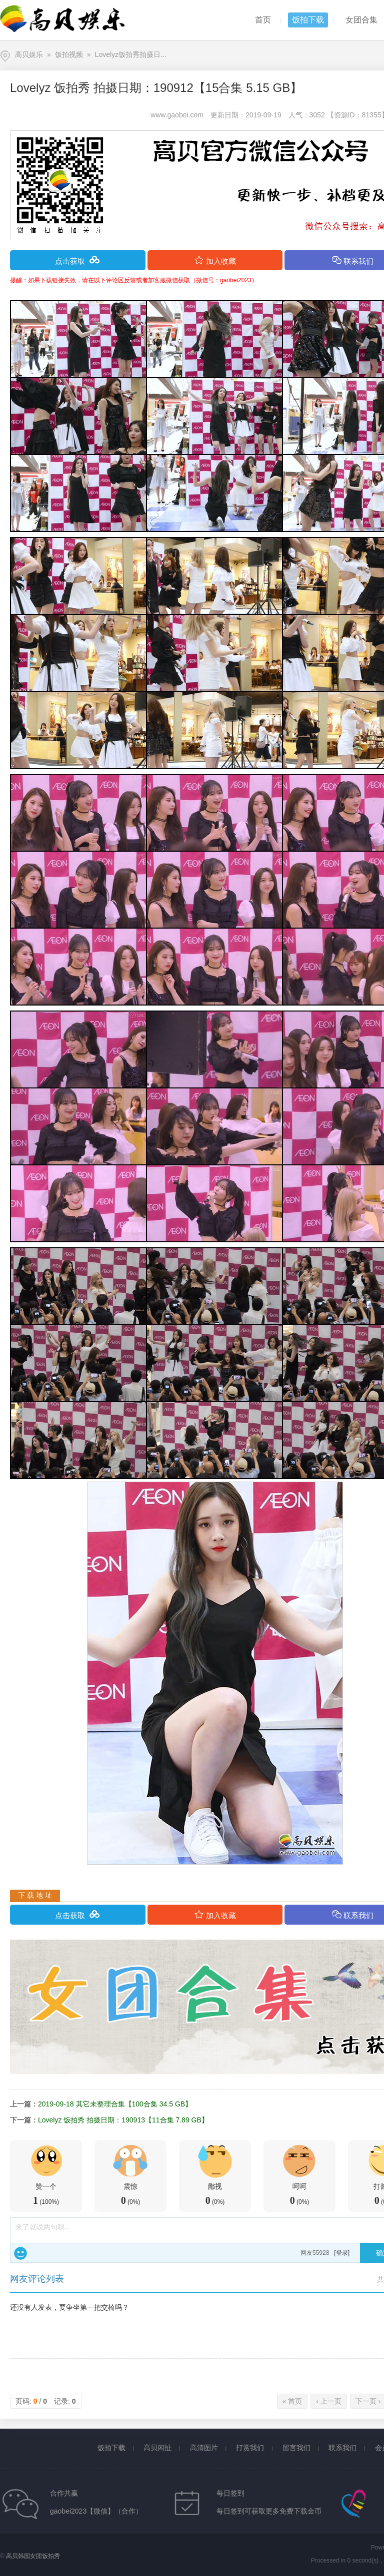 The image size is (384, 2576). What do you see at coordinates (46, 2401) in the screenshot?
I see `页码: / 记录:` at bounding box center [46, 2401].